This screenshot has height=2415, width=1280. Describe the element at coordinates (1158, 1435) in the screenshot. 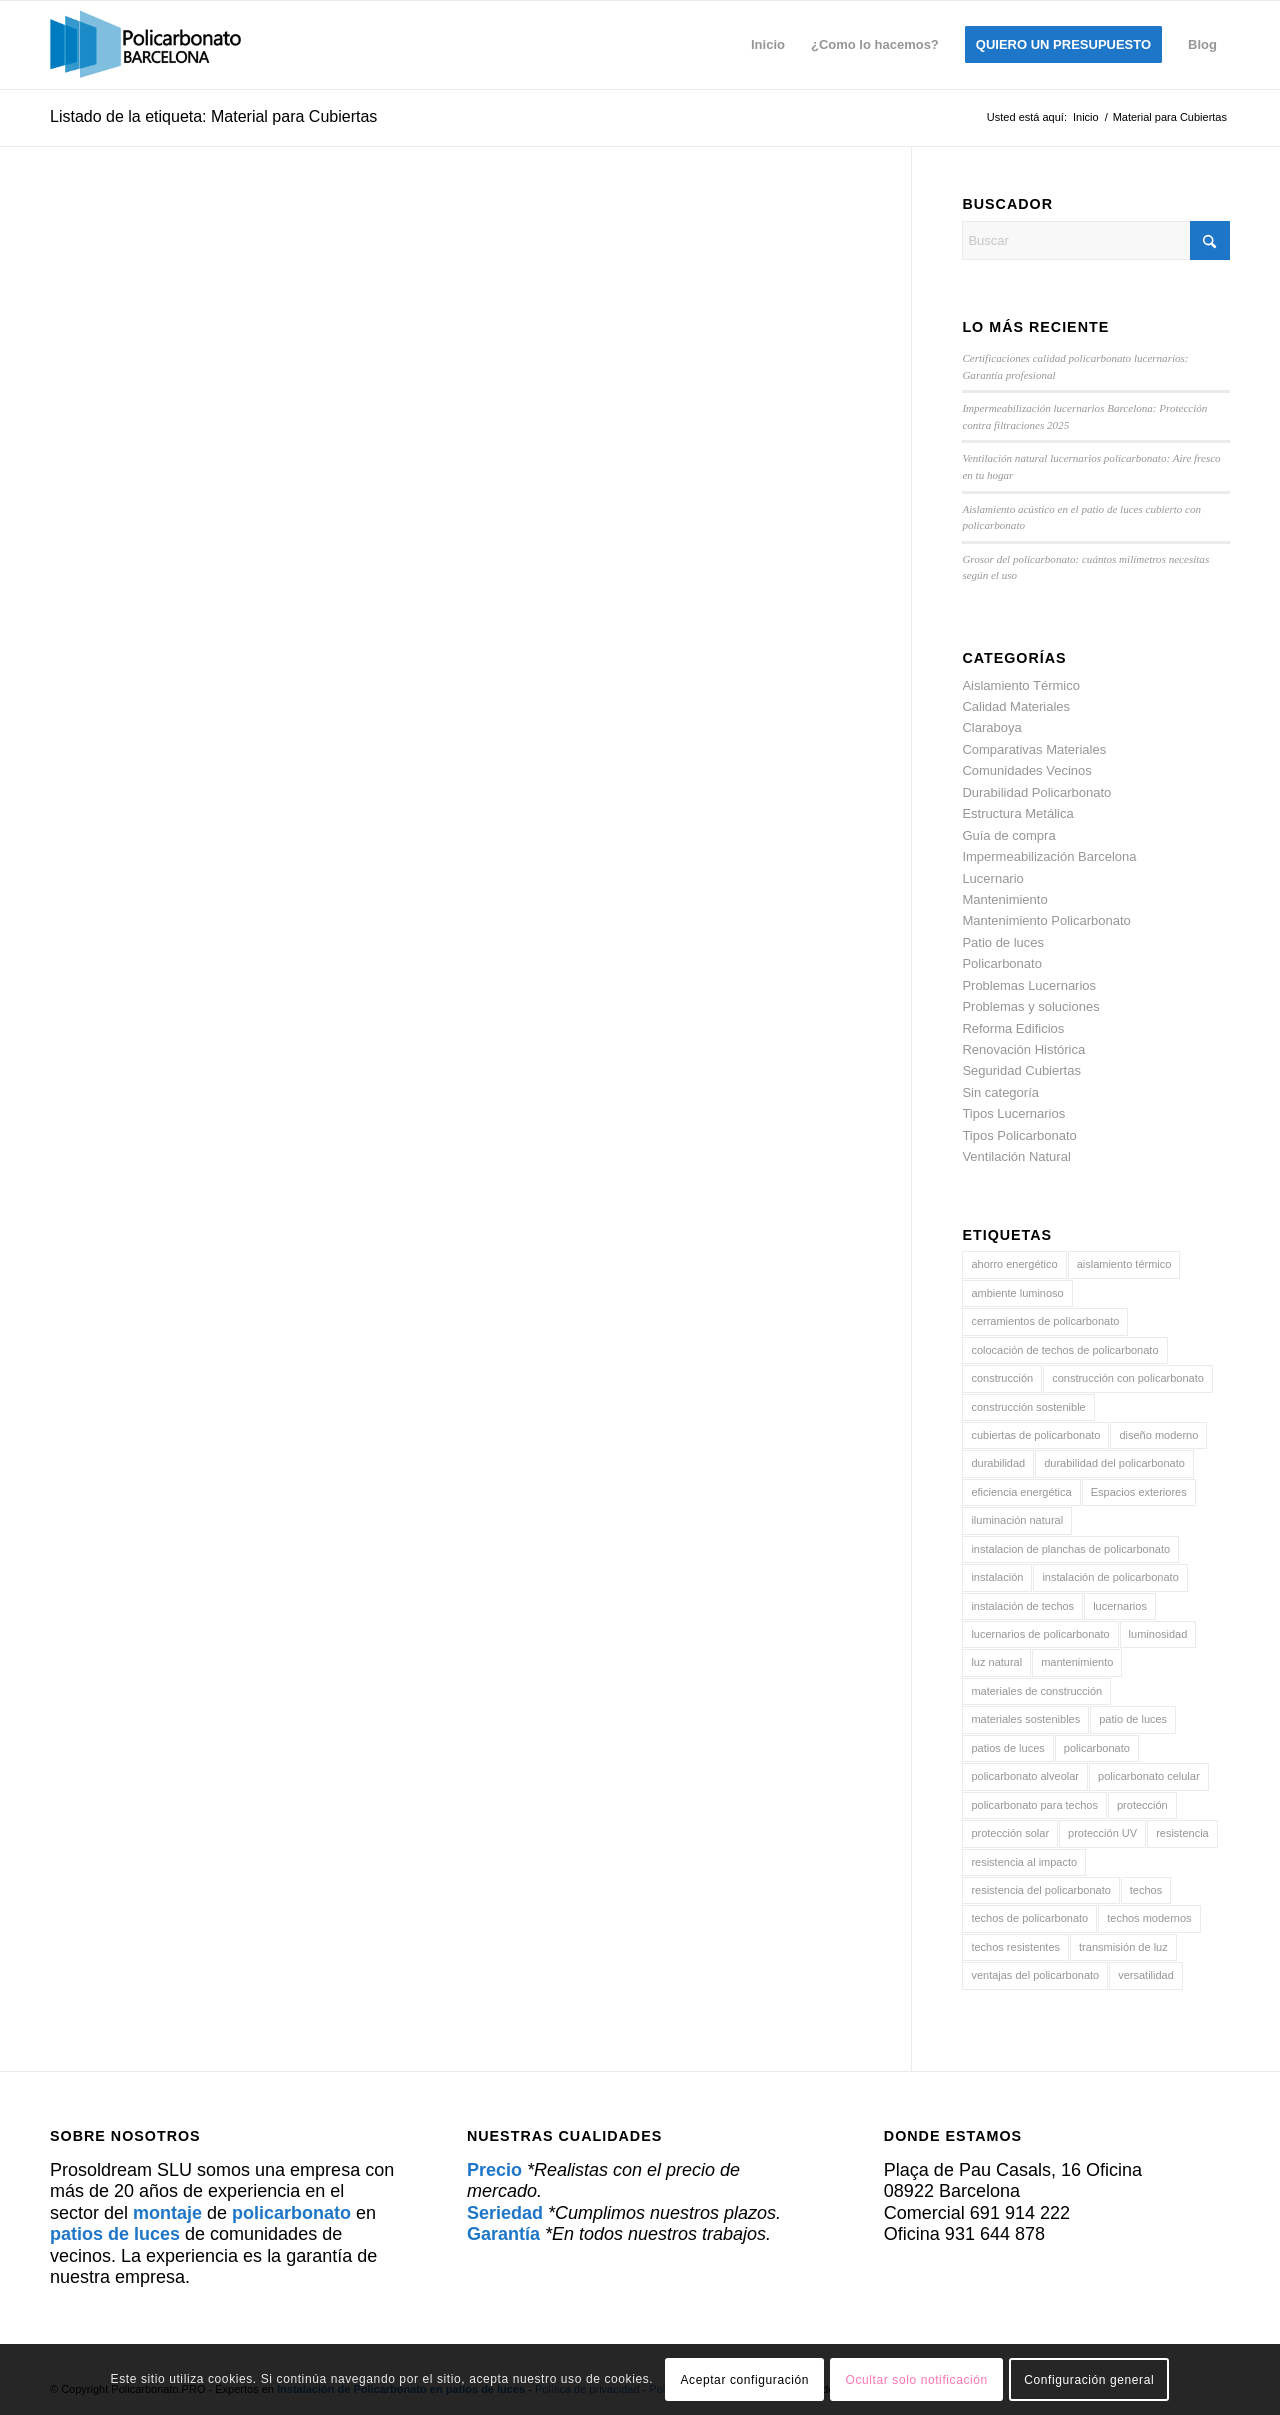

I see `diseño moderno [diseño moderno (4 elementos)]` at that location.